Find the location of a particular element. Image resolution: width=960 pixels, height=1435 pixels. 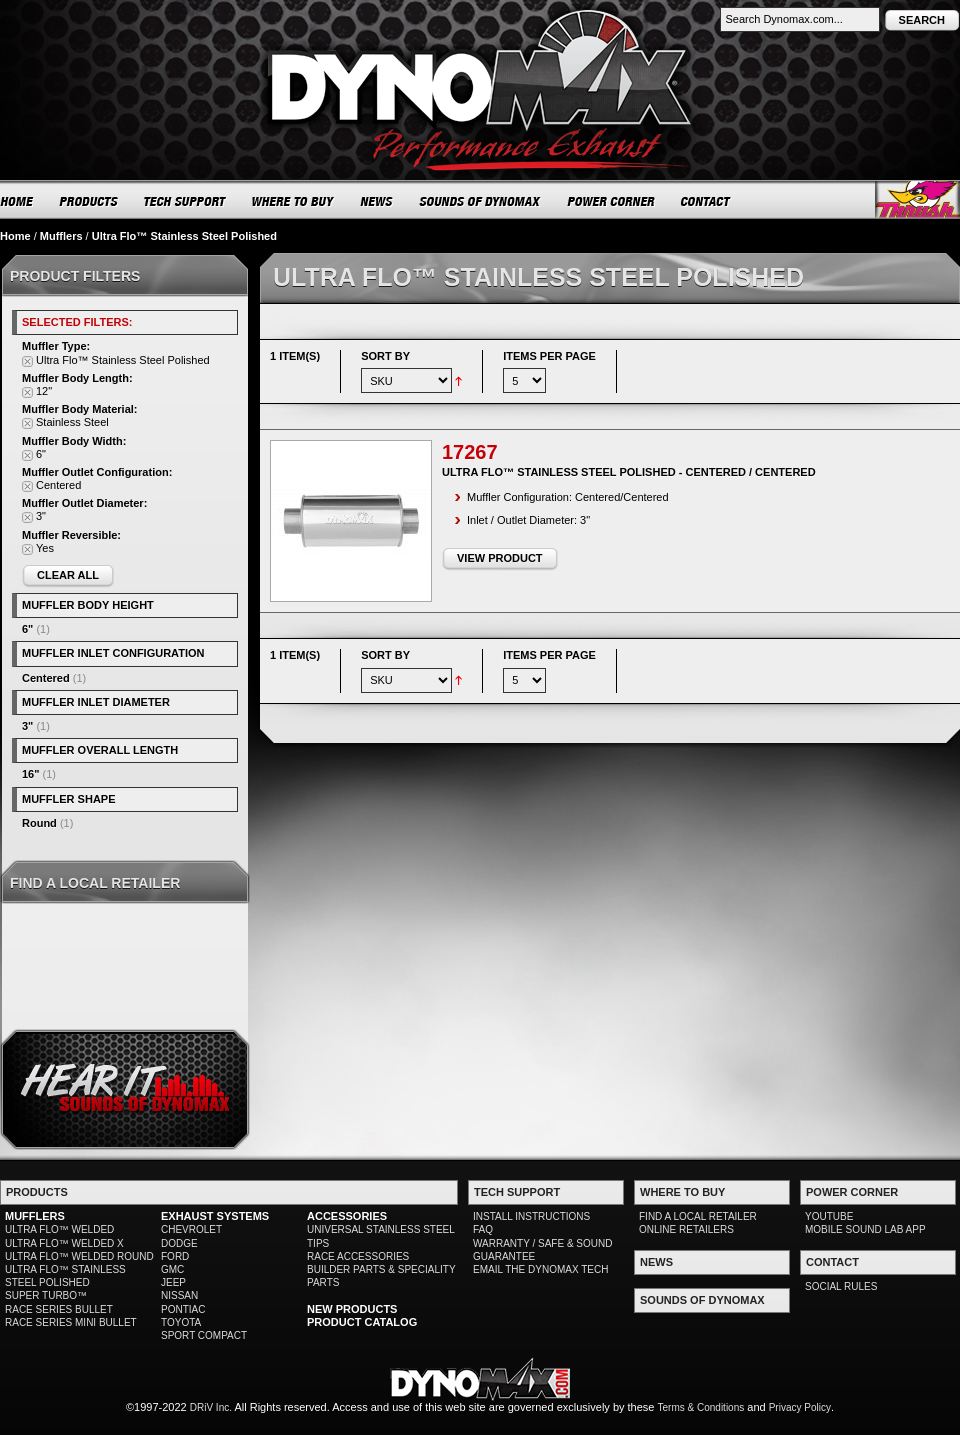

Items per page is located at coordinates (549, 356).